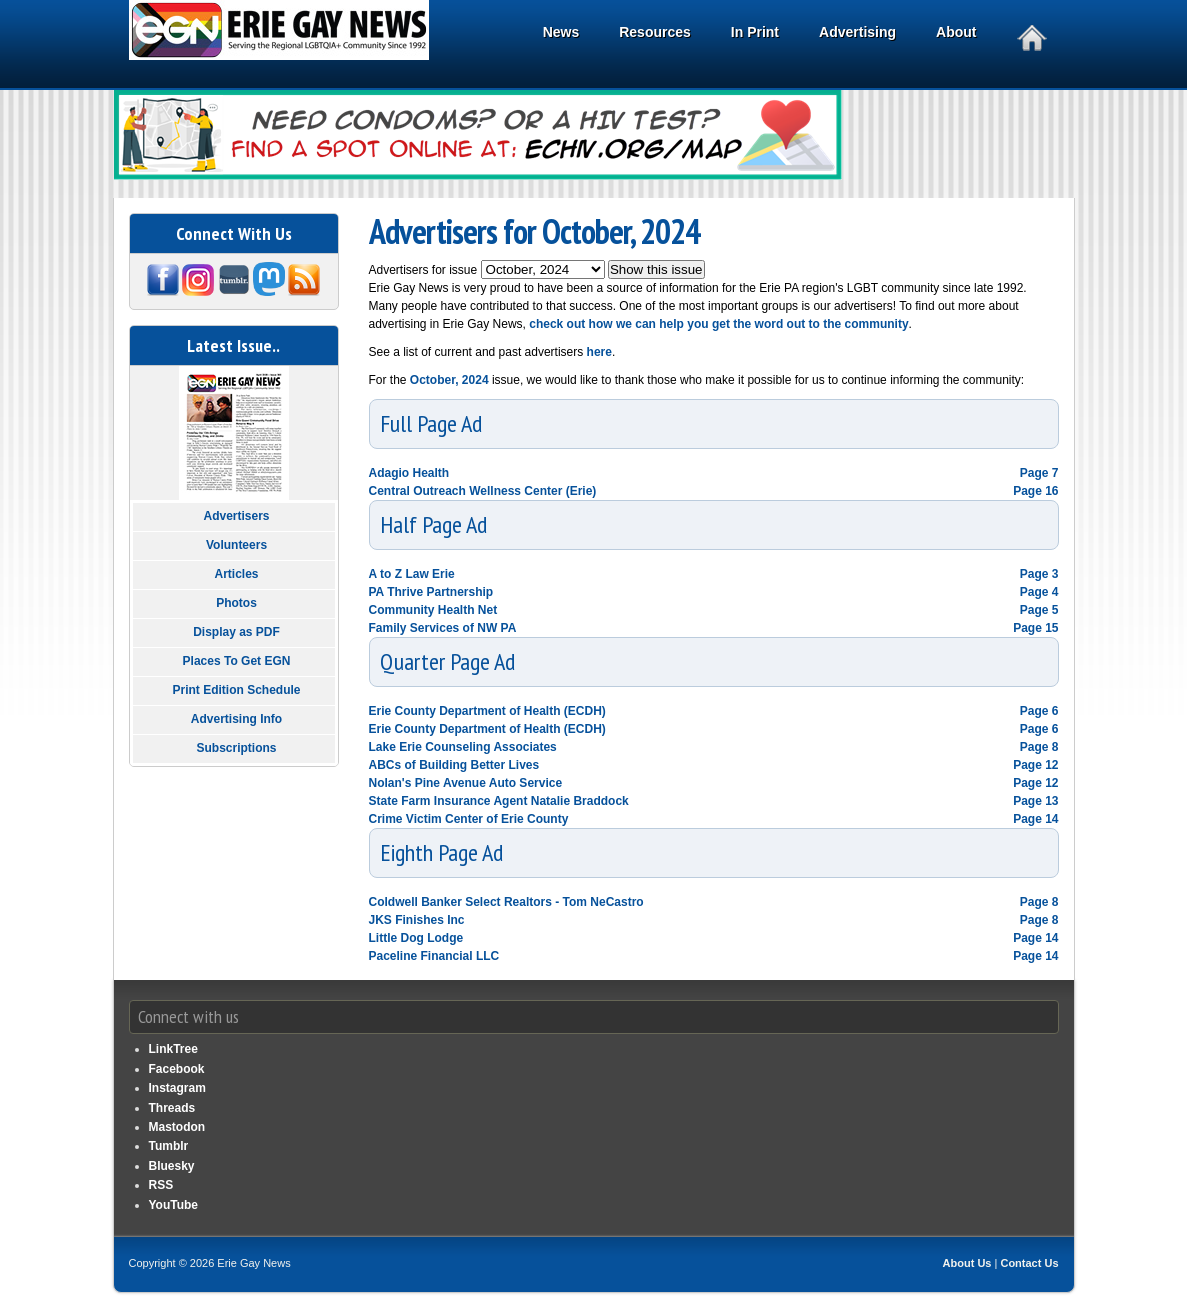 The image size is (1187, 1308). I want to click on Crime Victim Center of Erie County, so click(469, 819).